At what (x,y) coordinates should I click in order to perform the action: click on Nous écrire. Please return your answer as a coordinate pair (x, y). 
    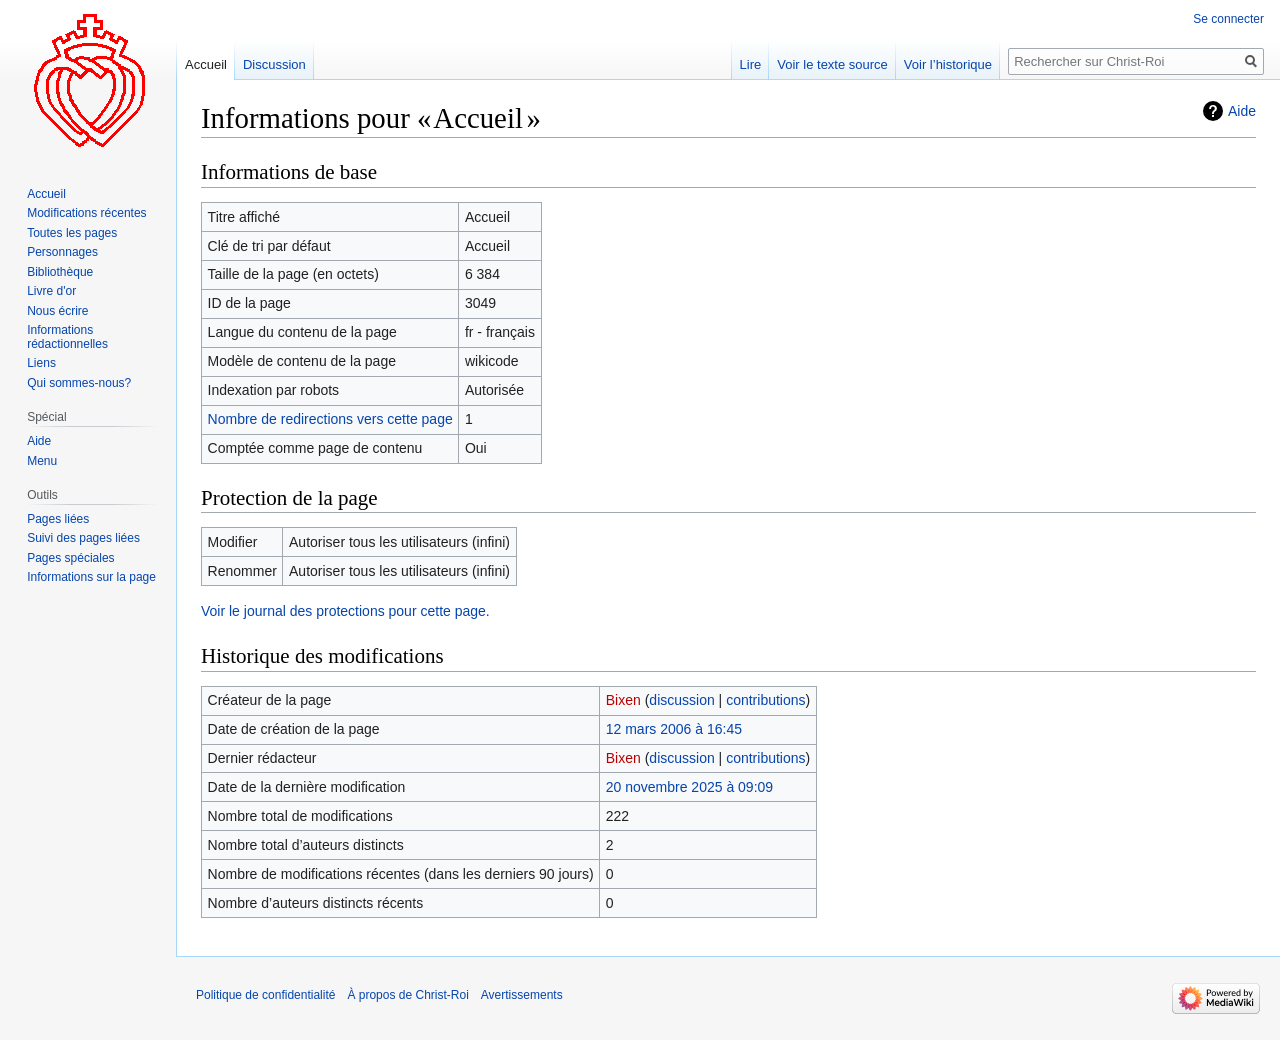
    Looking at the image, I should click on (57, 311).